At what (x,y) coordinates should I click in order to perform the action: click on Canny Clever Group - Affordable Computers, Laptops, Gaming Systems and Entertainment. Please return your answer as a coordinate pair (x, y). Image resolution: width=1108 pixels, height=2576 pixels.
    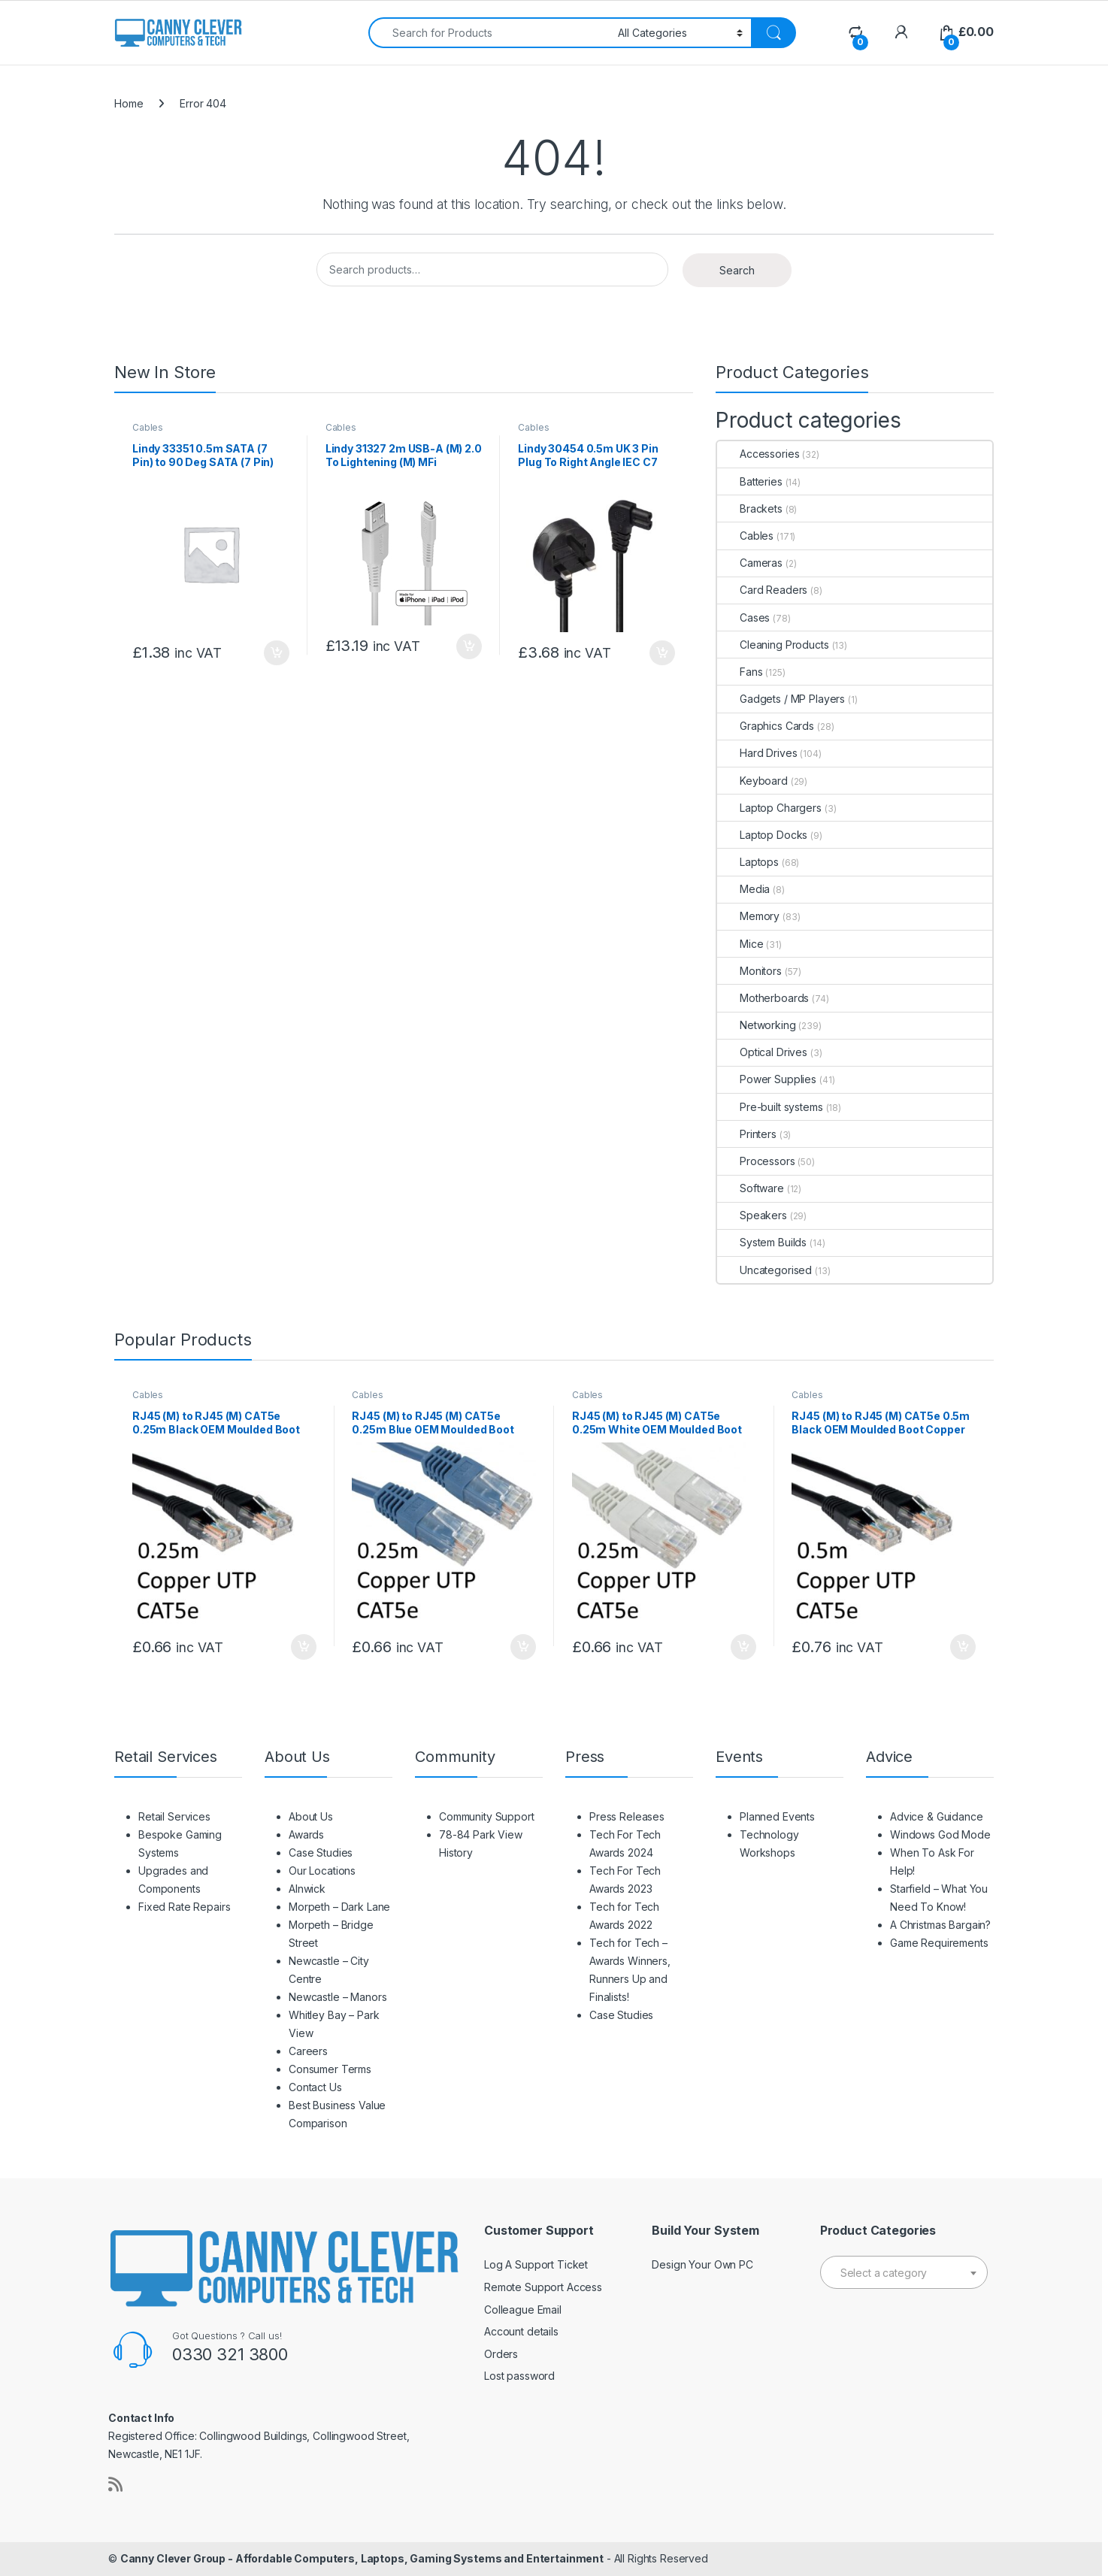
    Looking at the image, I should click on (362, 2558).